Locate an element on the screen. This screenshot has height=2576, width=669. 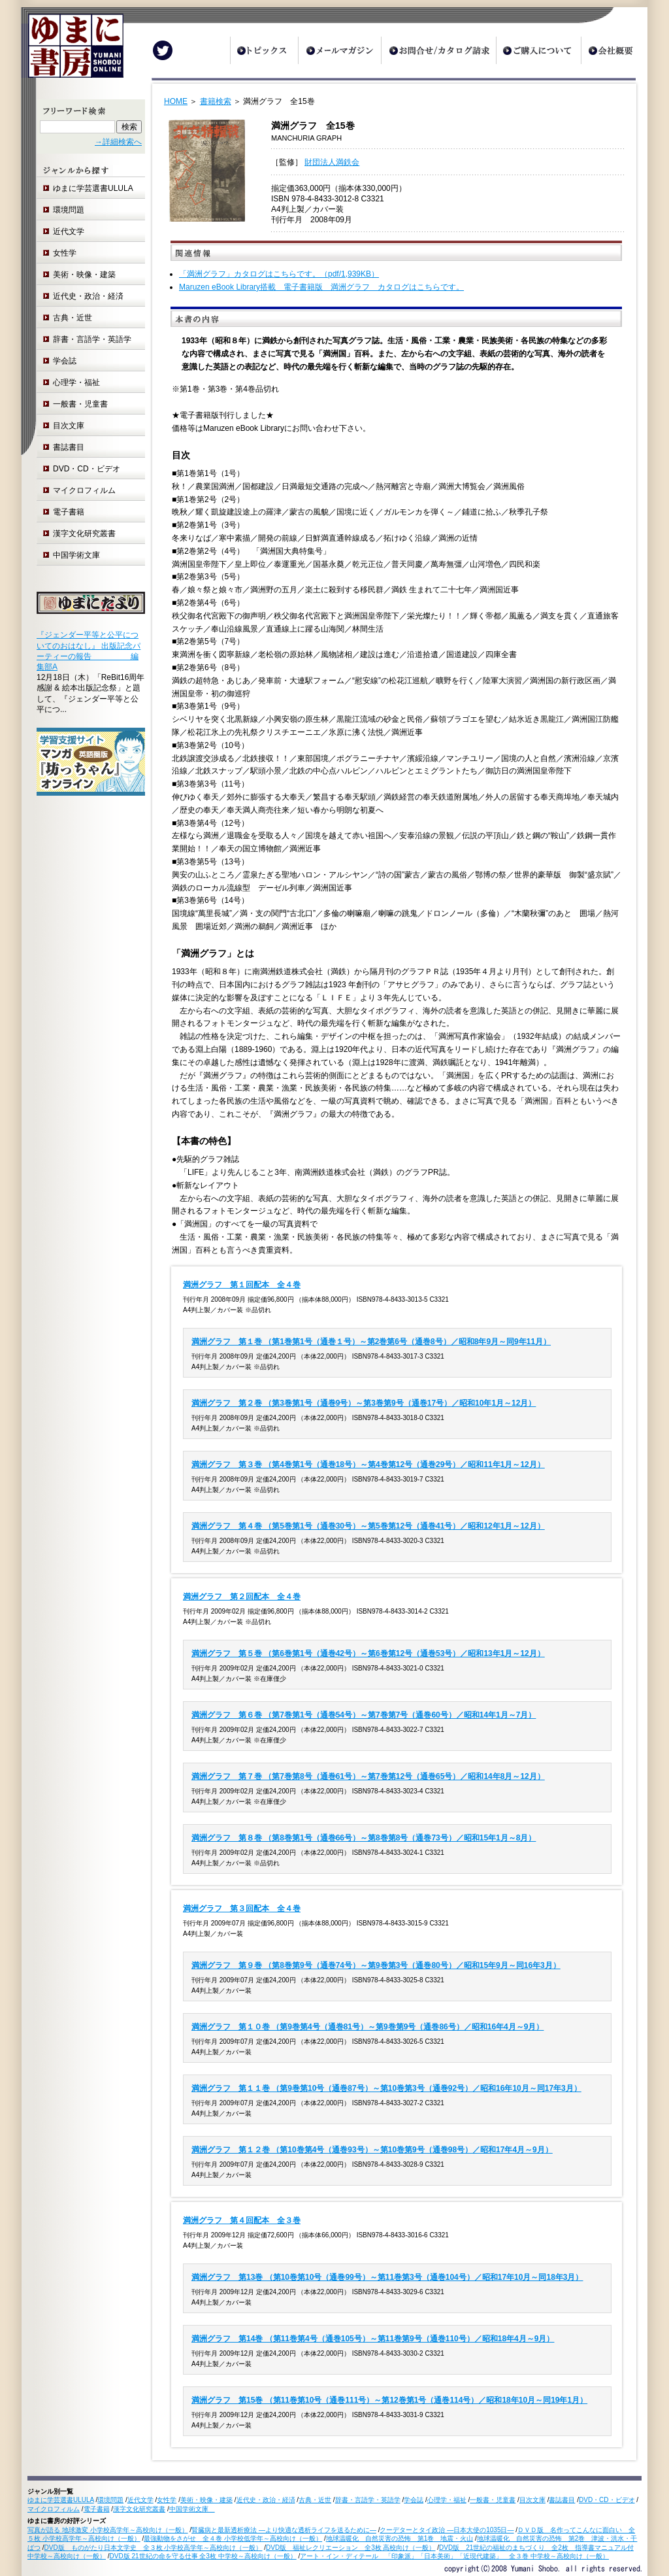
最強動物をさがせ 全４巻 小学校低学年～高校向け（一般） is located at coordinates (233, 2538).